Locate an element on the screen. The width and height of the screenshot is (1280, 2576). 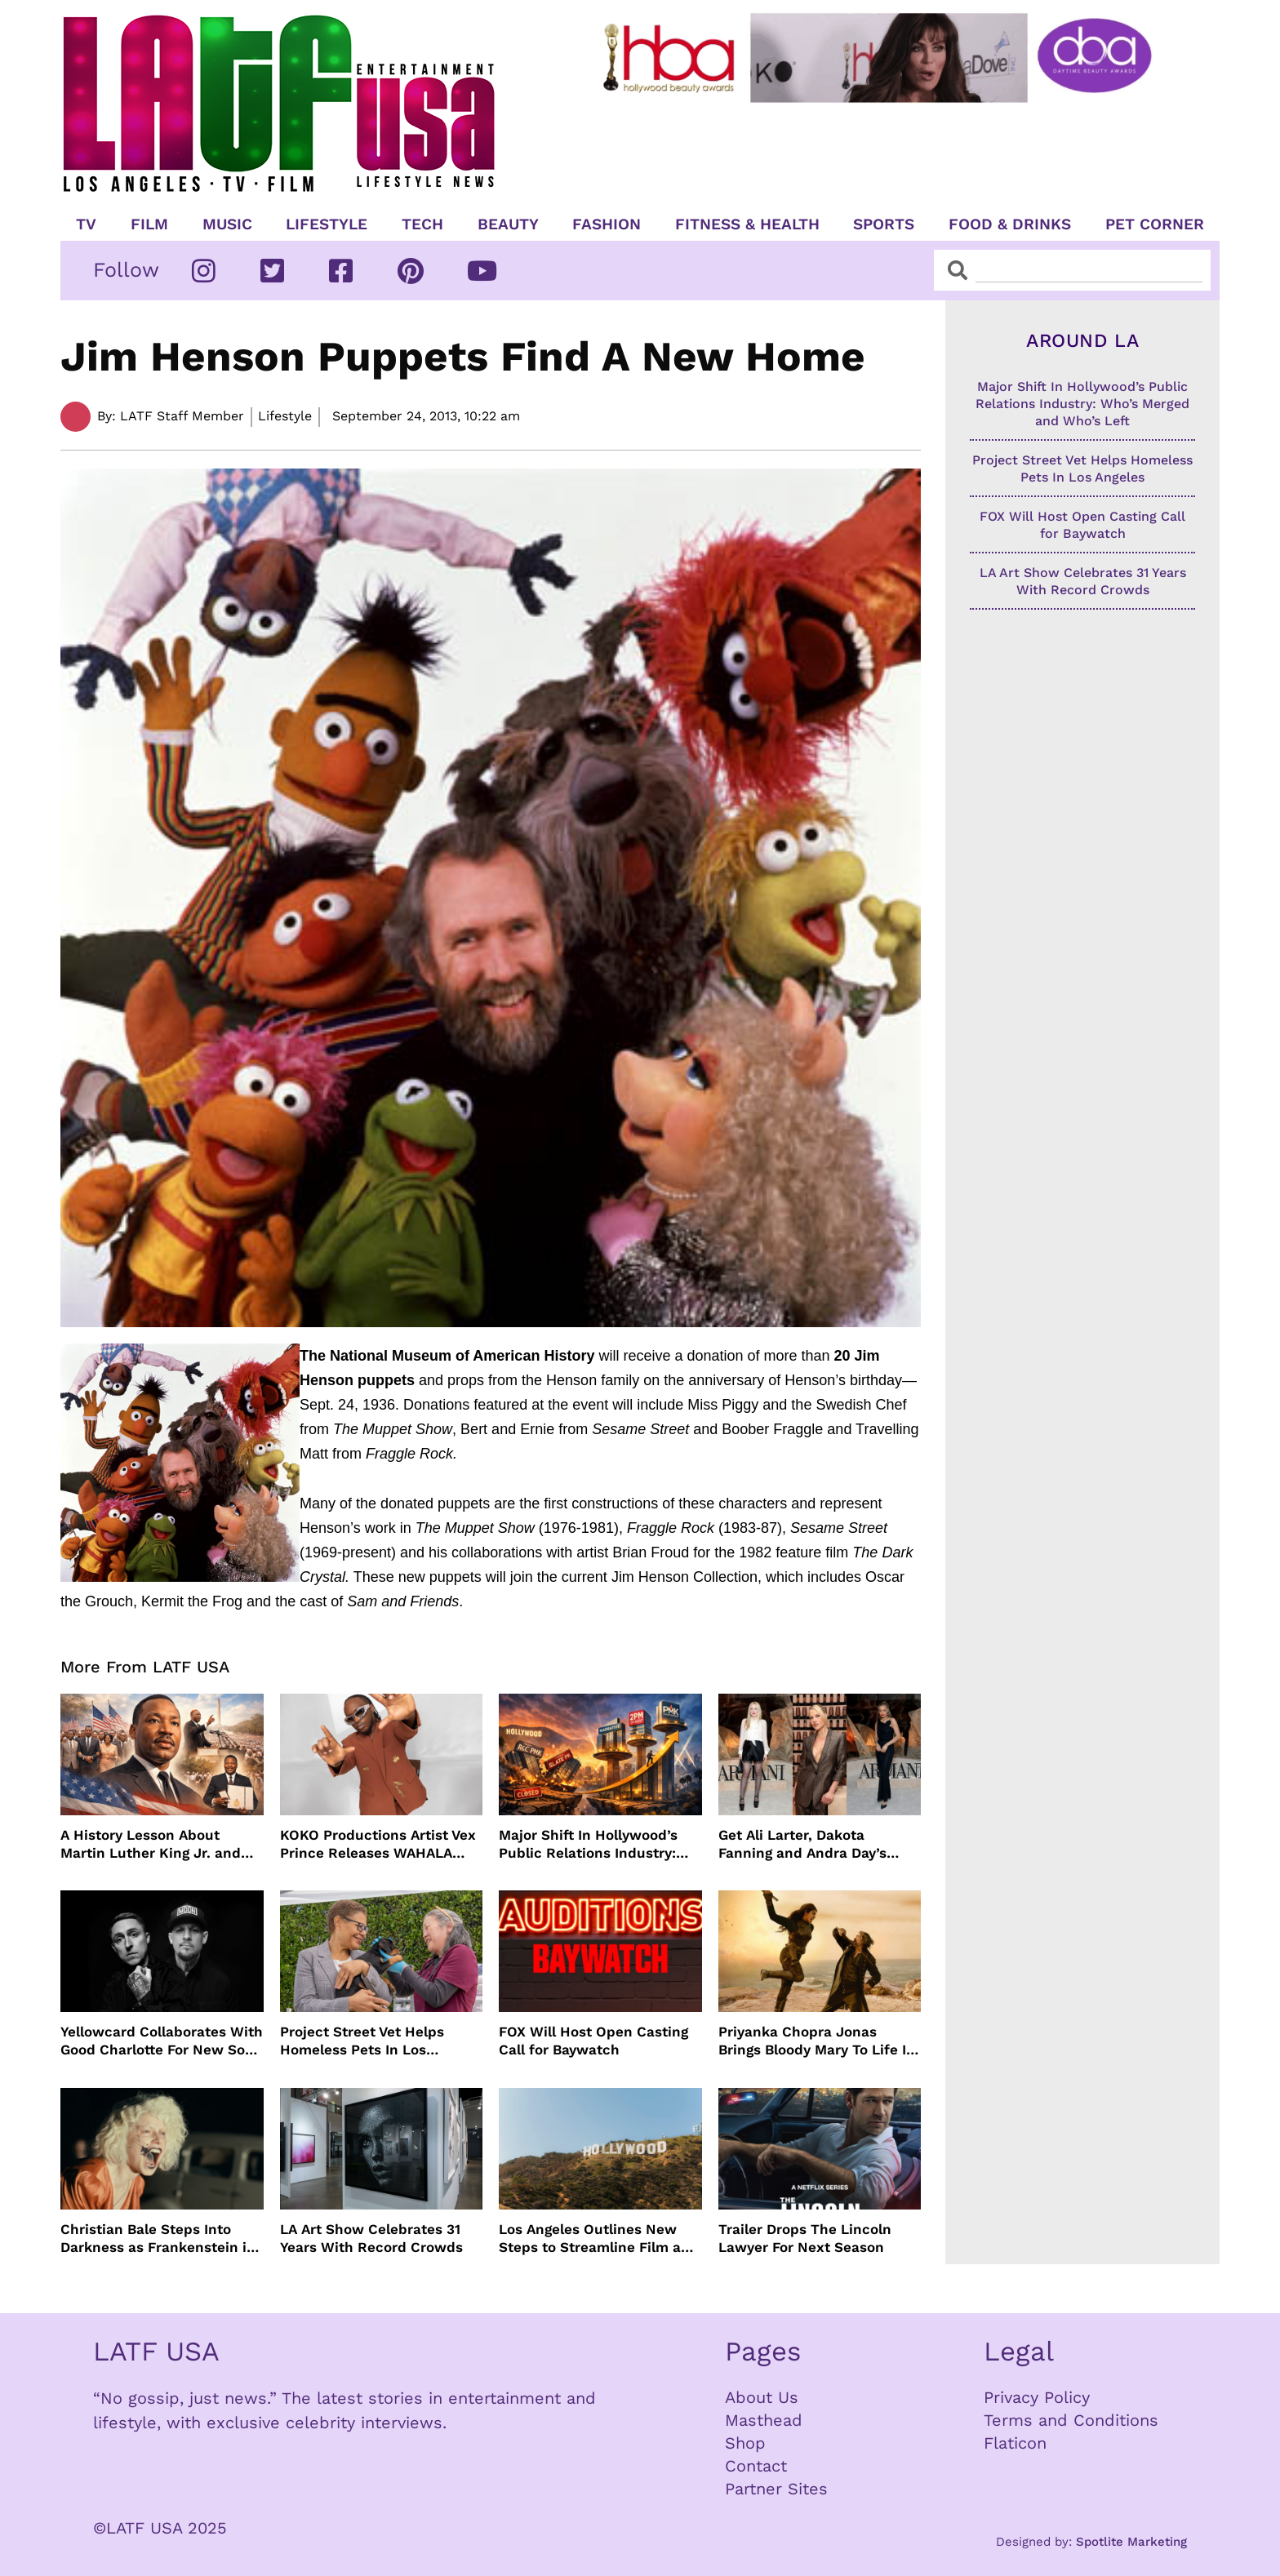
Priyanka Chopra Jonas Brings Bloody Mary To Life In “The Bluff” Coming To Prime Video is located at coordinates (817, 2041).